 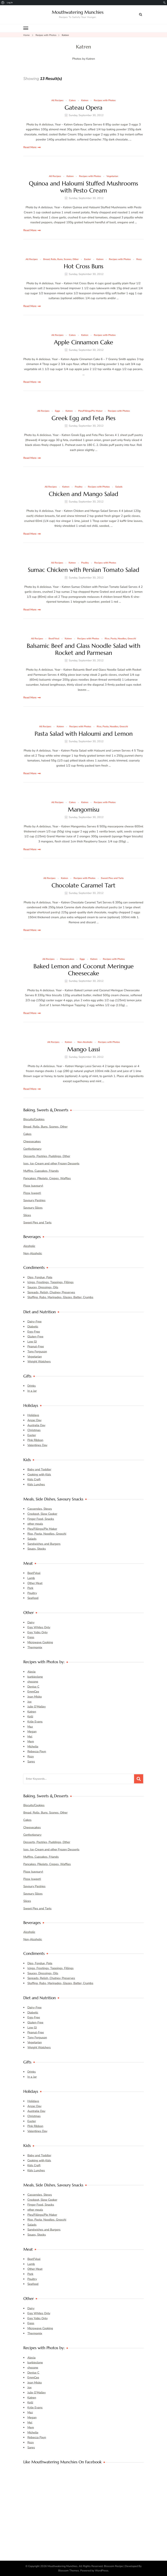 What do you see at coordinates (44, 1543) in the screenshot?
I see `Sandwiches and Burgers` at bounding box center [44, 1543].